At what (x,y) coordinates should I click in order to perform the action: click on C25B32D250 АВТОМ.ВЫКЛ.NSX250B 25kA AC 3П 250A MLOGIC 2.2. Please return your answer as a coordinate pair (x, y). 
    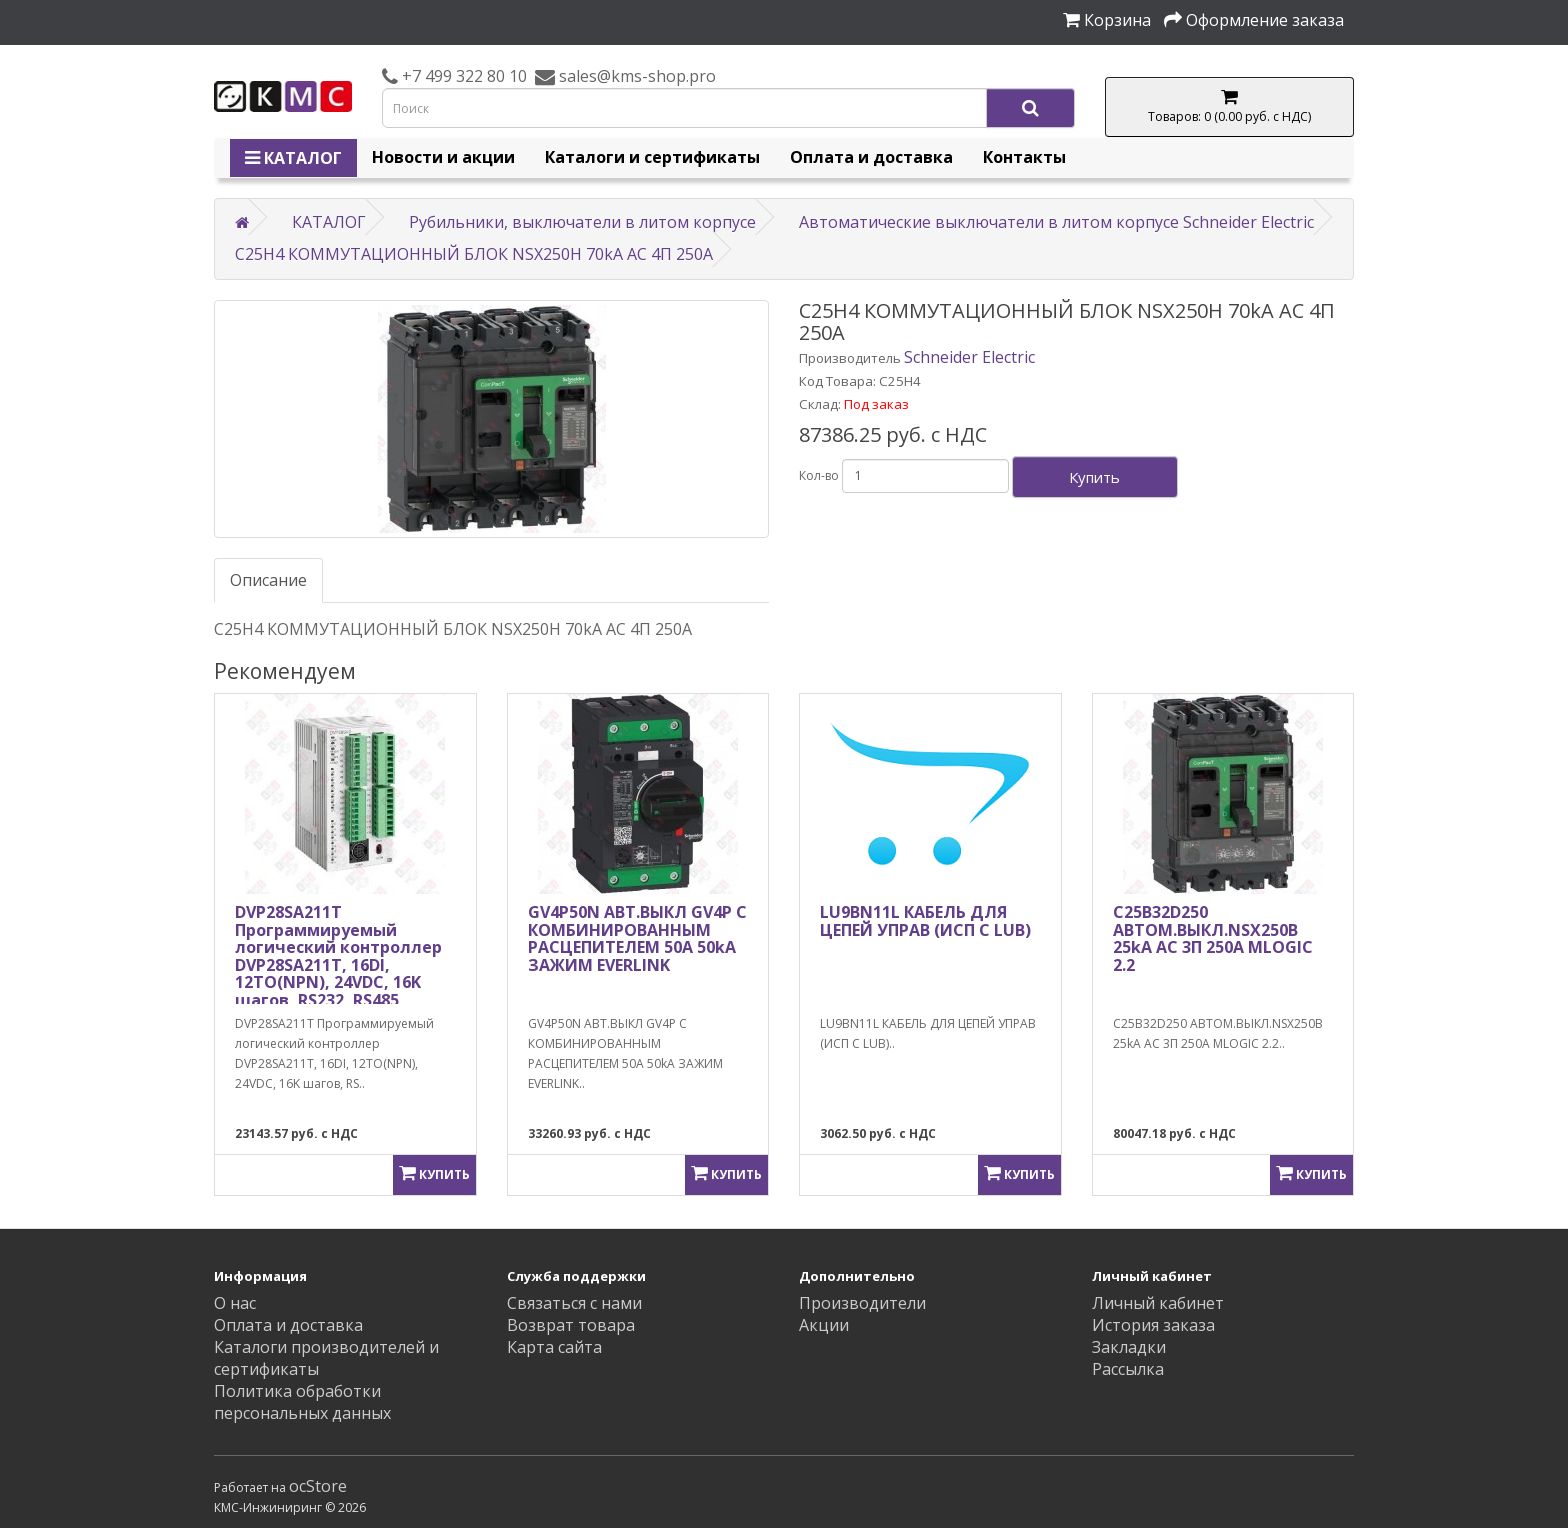
    Looking at the image, I should click on (1213, 938).